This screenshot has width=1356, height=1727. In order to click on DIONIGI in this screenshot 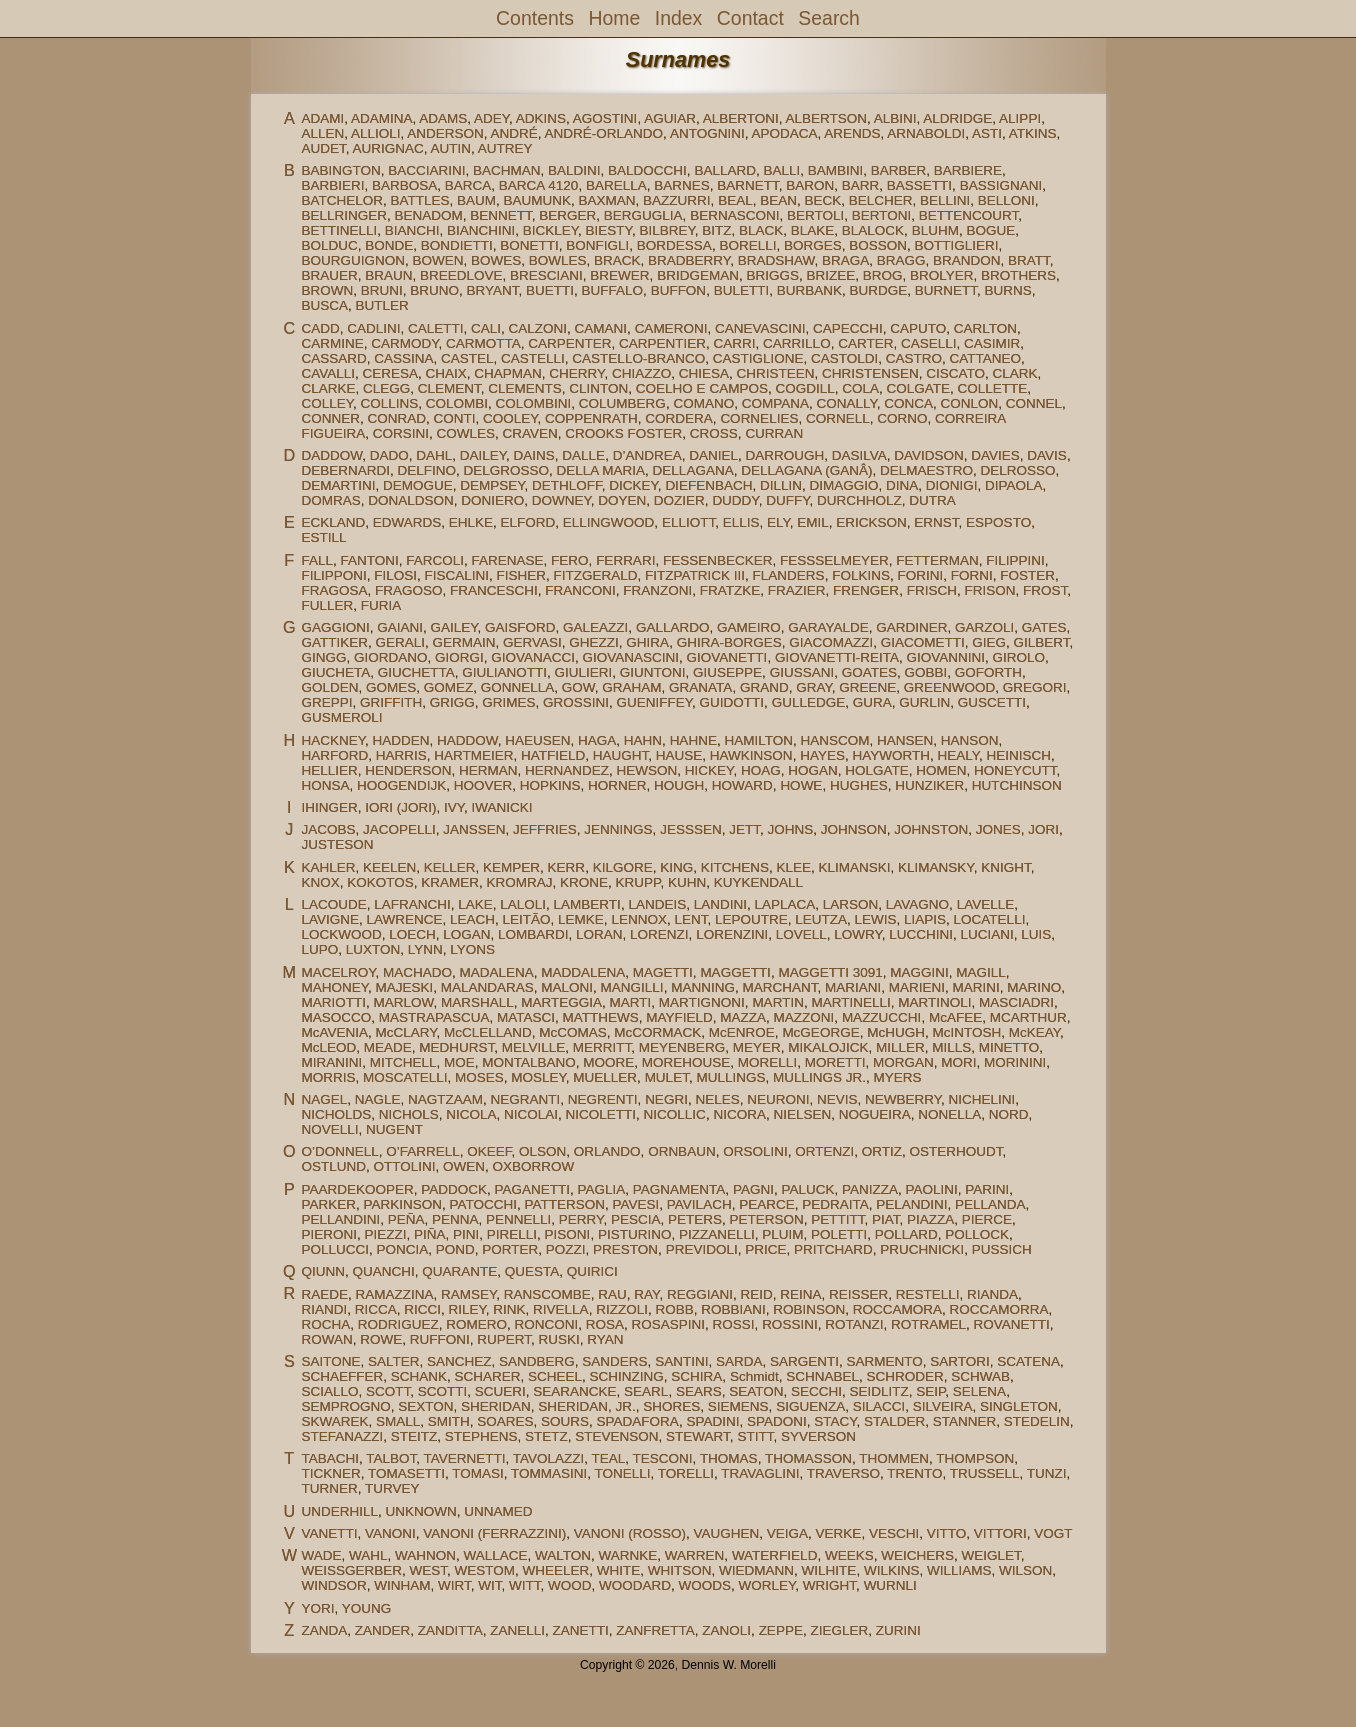, I will do `click(952, 485)`.